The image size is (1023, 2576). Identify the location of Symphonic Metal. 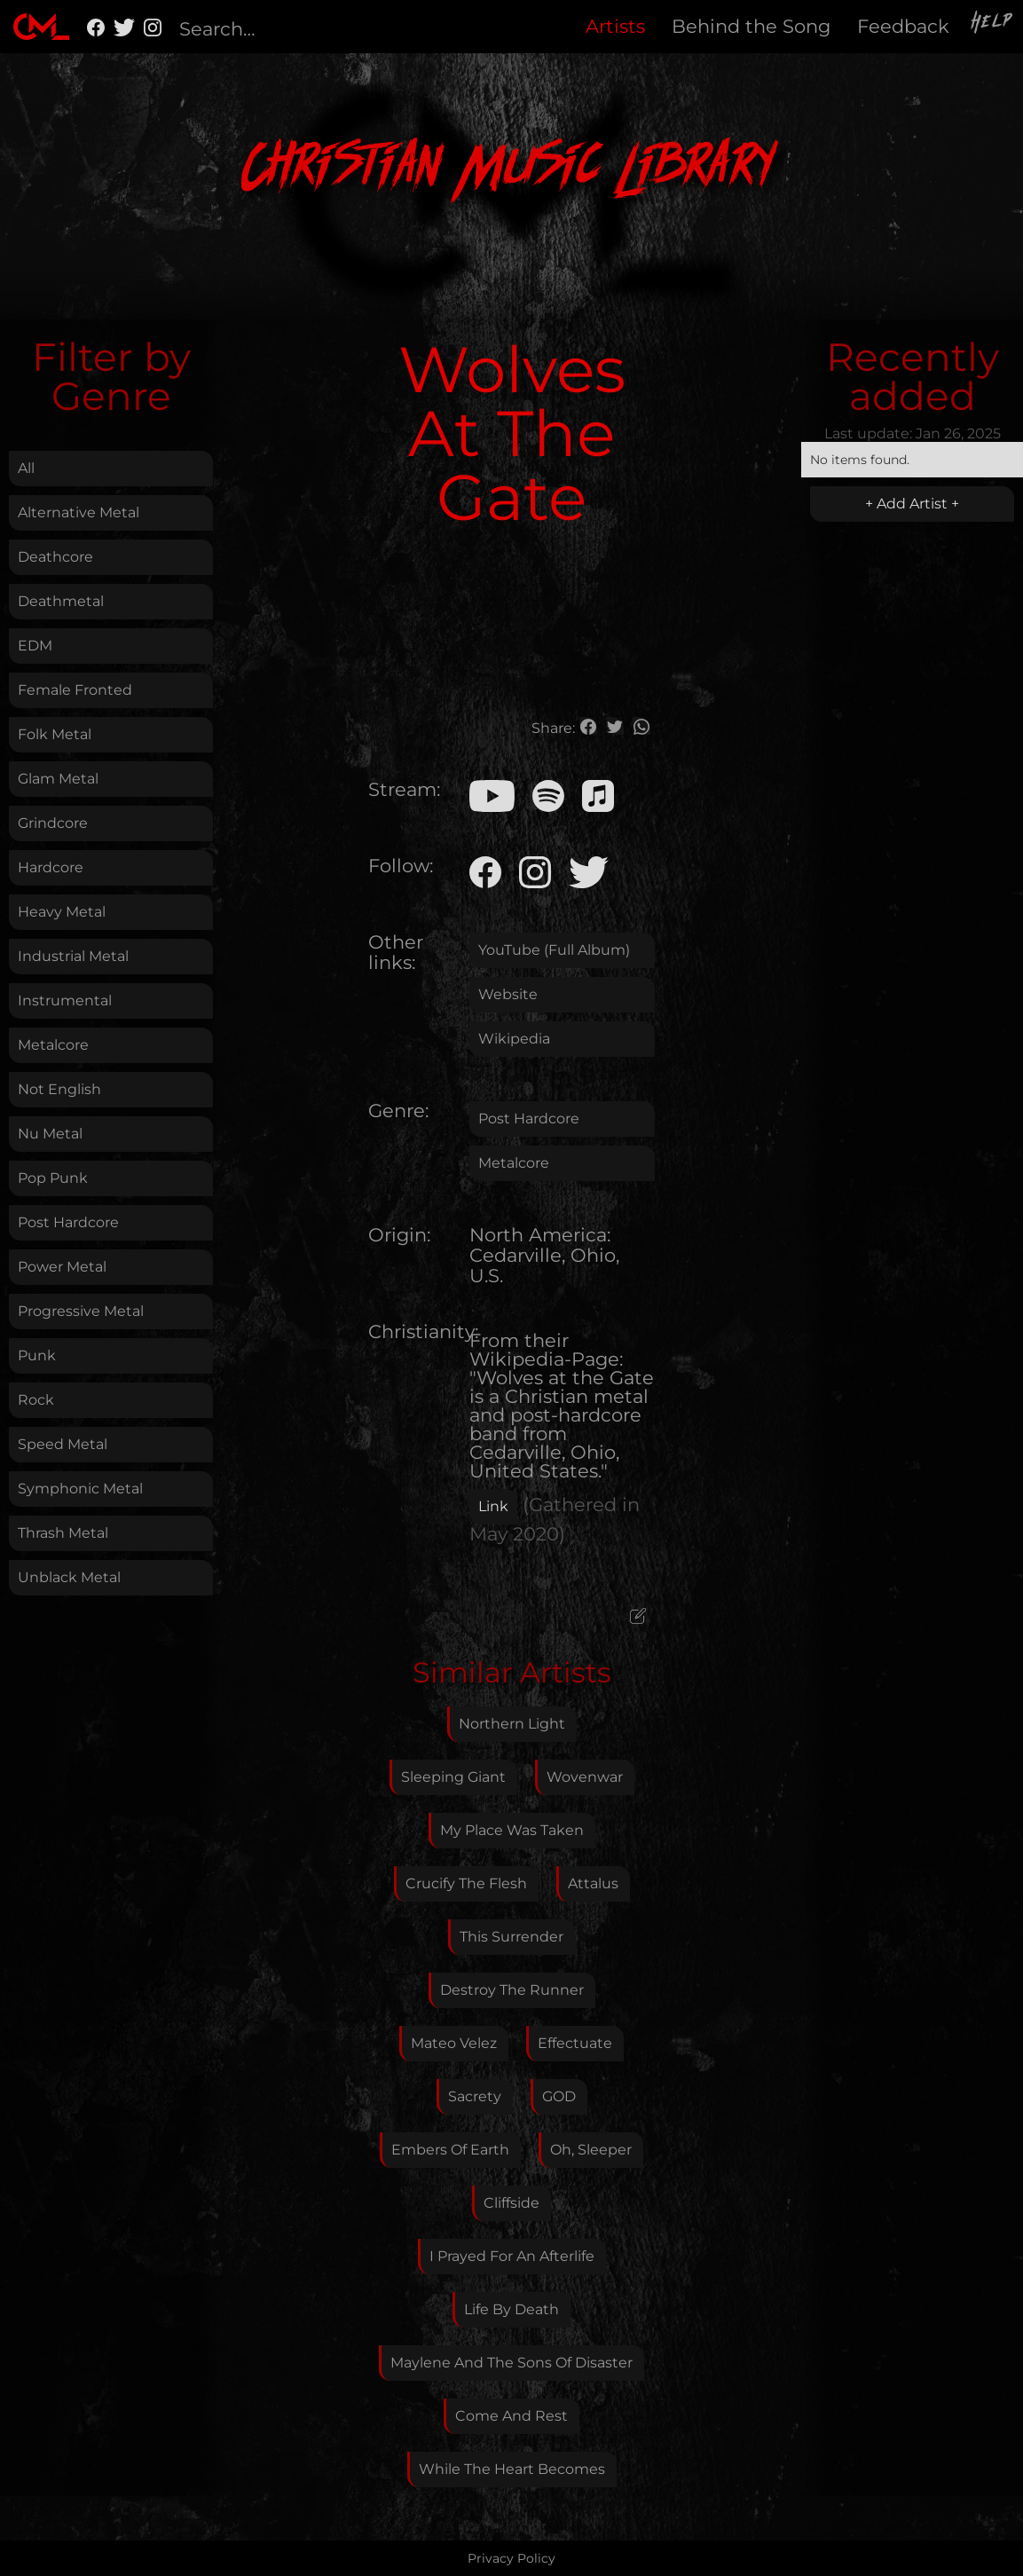
(80, 1488).